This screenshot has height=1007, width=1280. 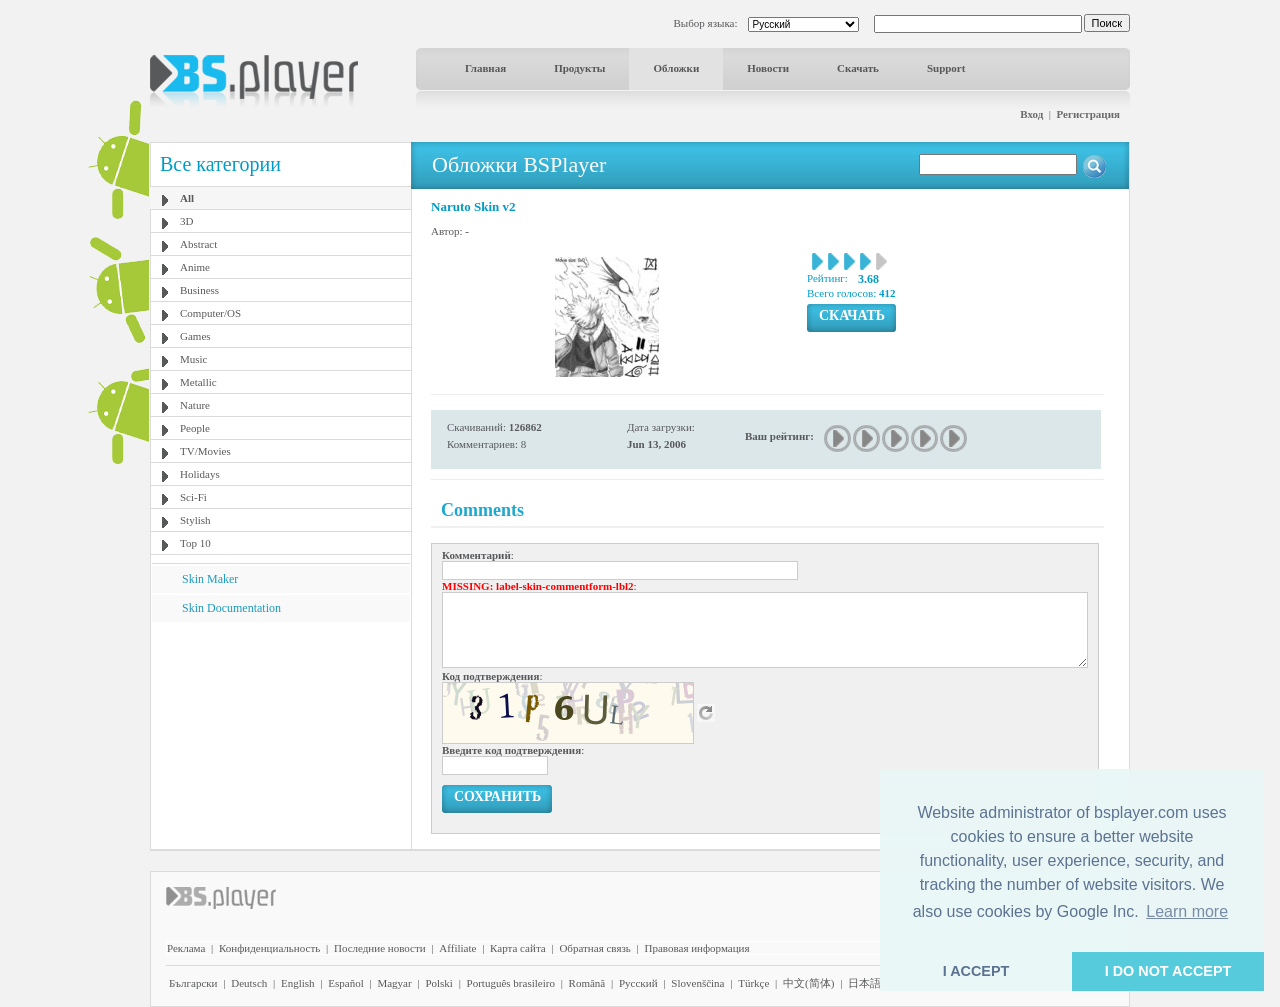 What do you see at coordinates (485, 68) in the screenshot?
I see `Главная` at bounding box center [485, 68].